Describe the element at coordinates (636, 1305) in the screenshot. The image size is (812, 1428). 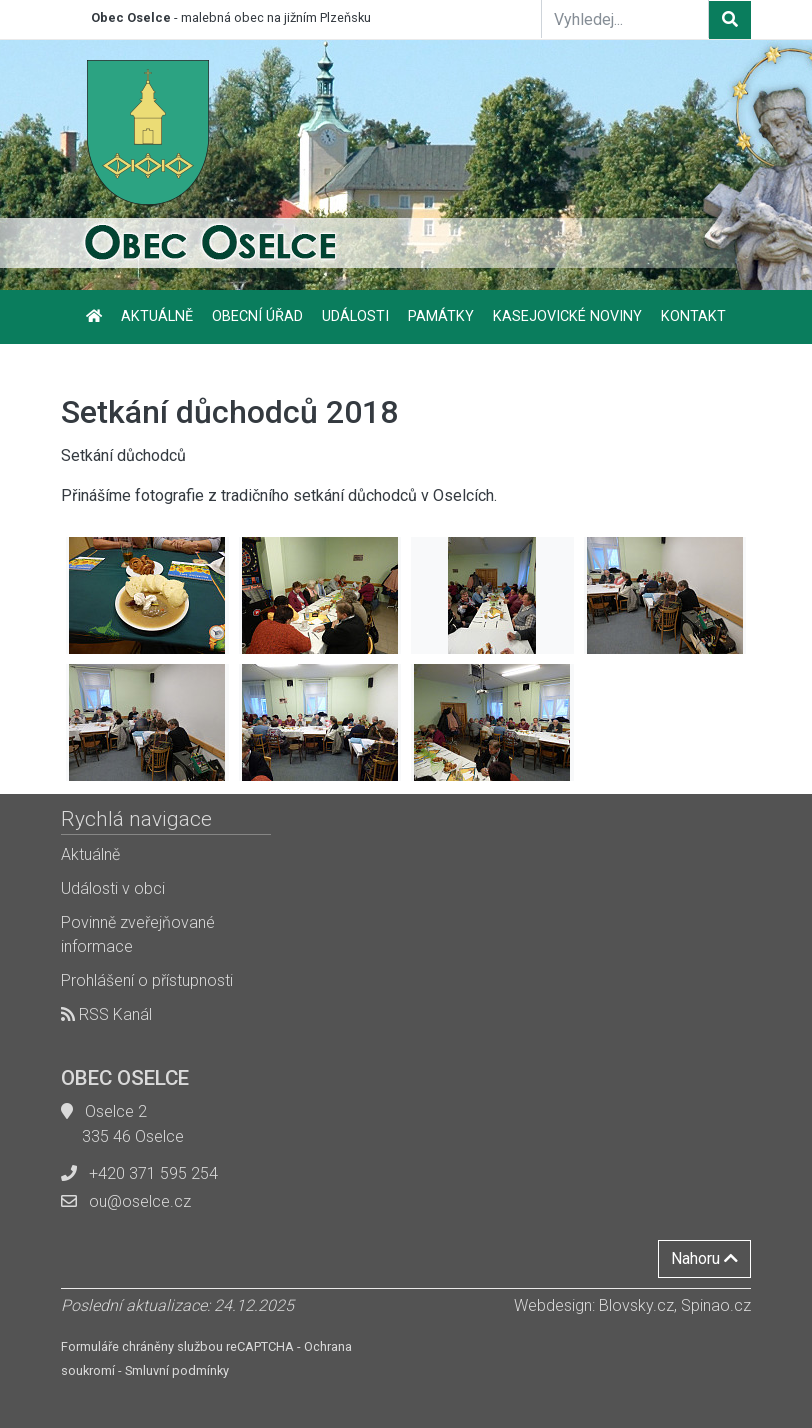
I see `Blovsky.cz` at that location.